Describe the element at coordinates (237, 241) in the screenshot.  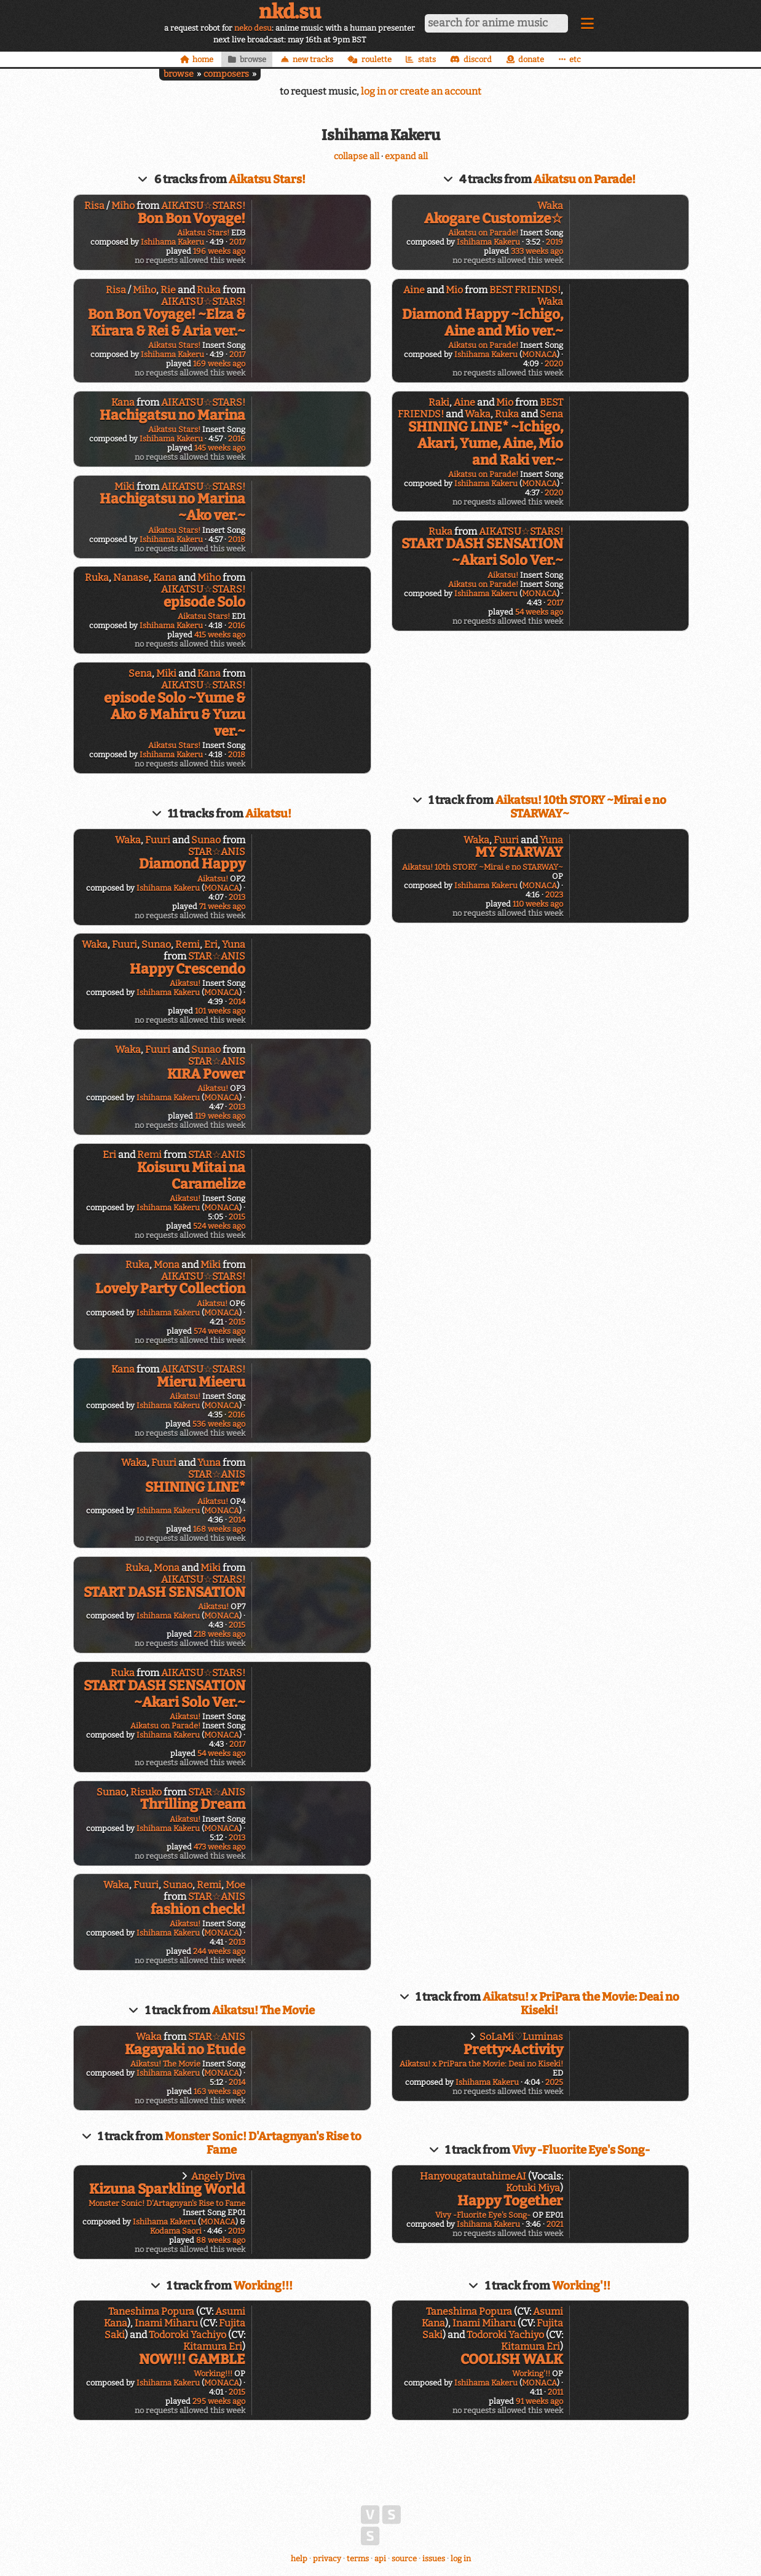
I see `2017` at that location.